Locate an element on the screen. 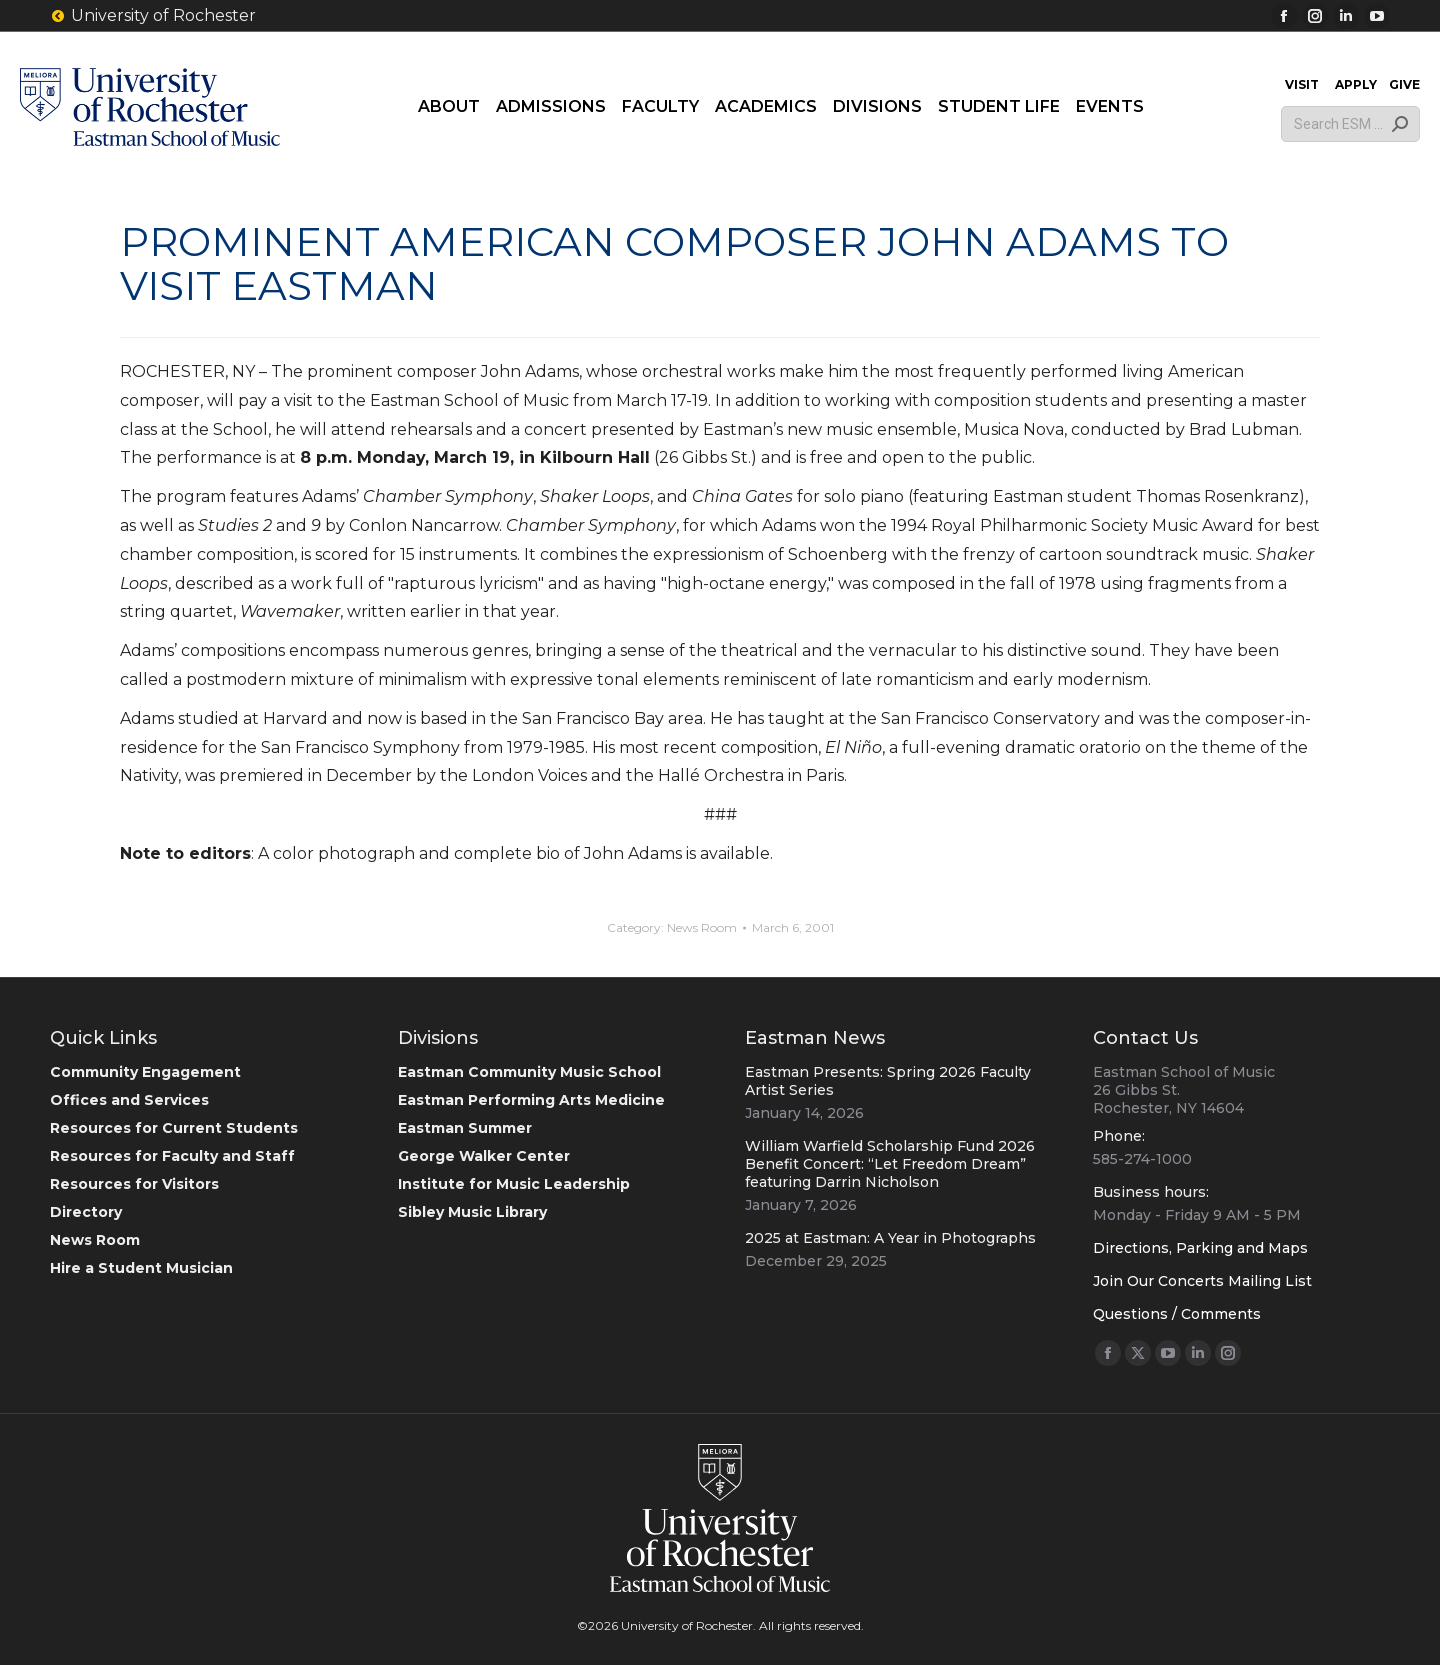 The image size is (1440, 1665). Questions / Comments is located at coordinates (1177, 1314).